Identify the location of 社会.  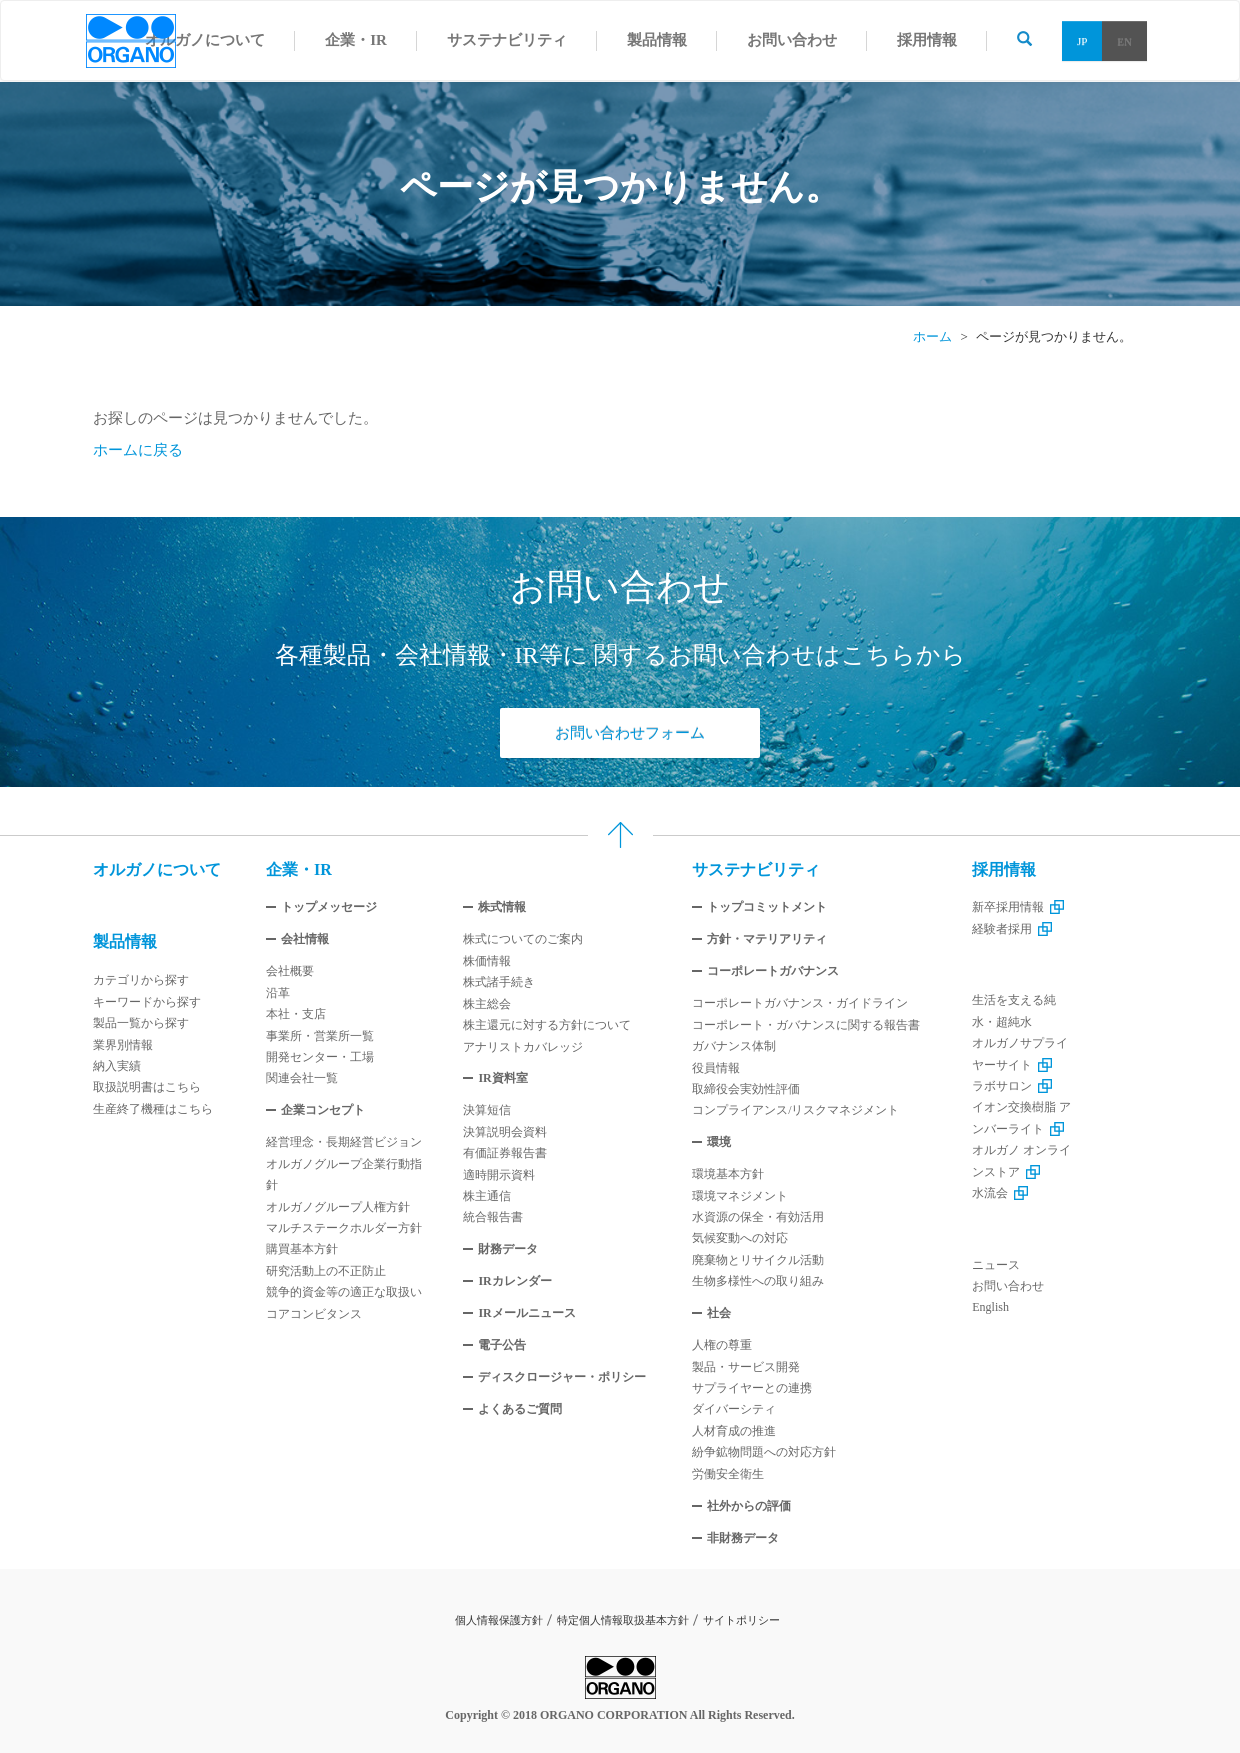
(719, 1313).